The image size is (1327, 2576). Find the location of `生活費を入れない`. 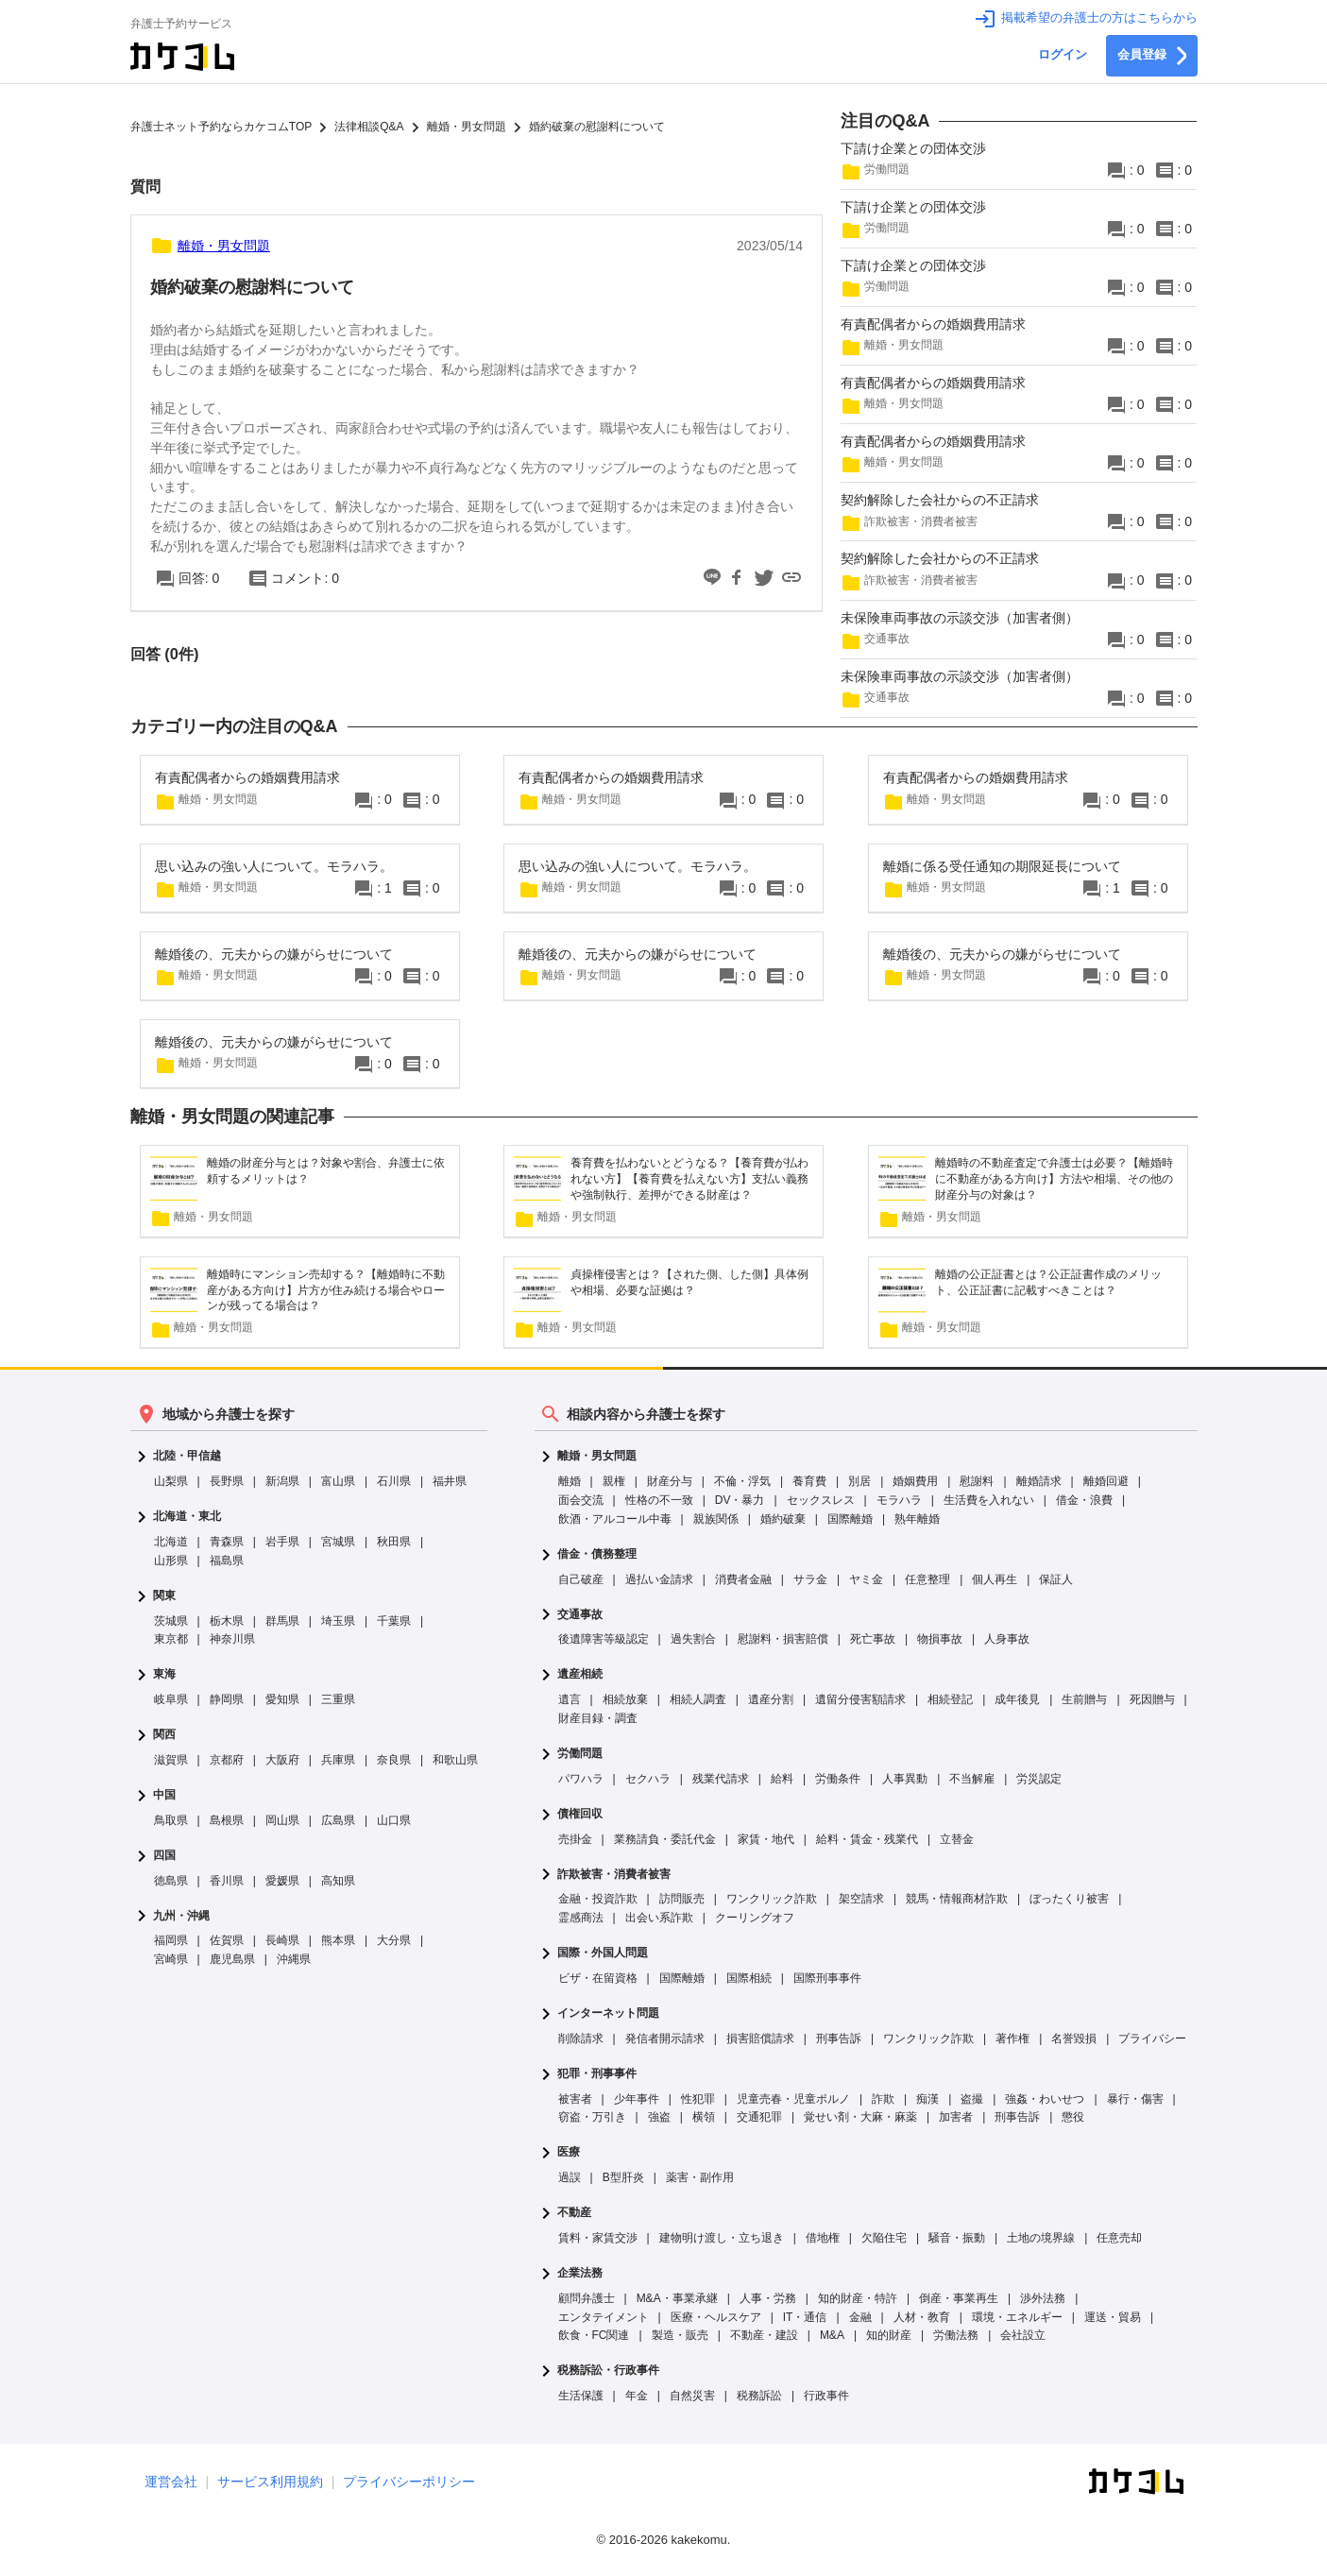

生活費を入れない is located at coordinates (989, 1500).